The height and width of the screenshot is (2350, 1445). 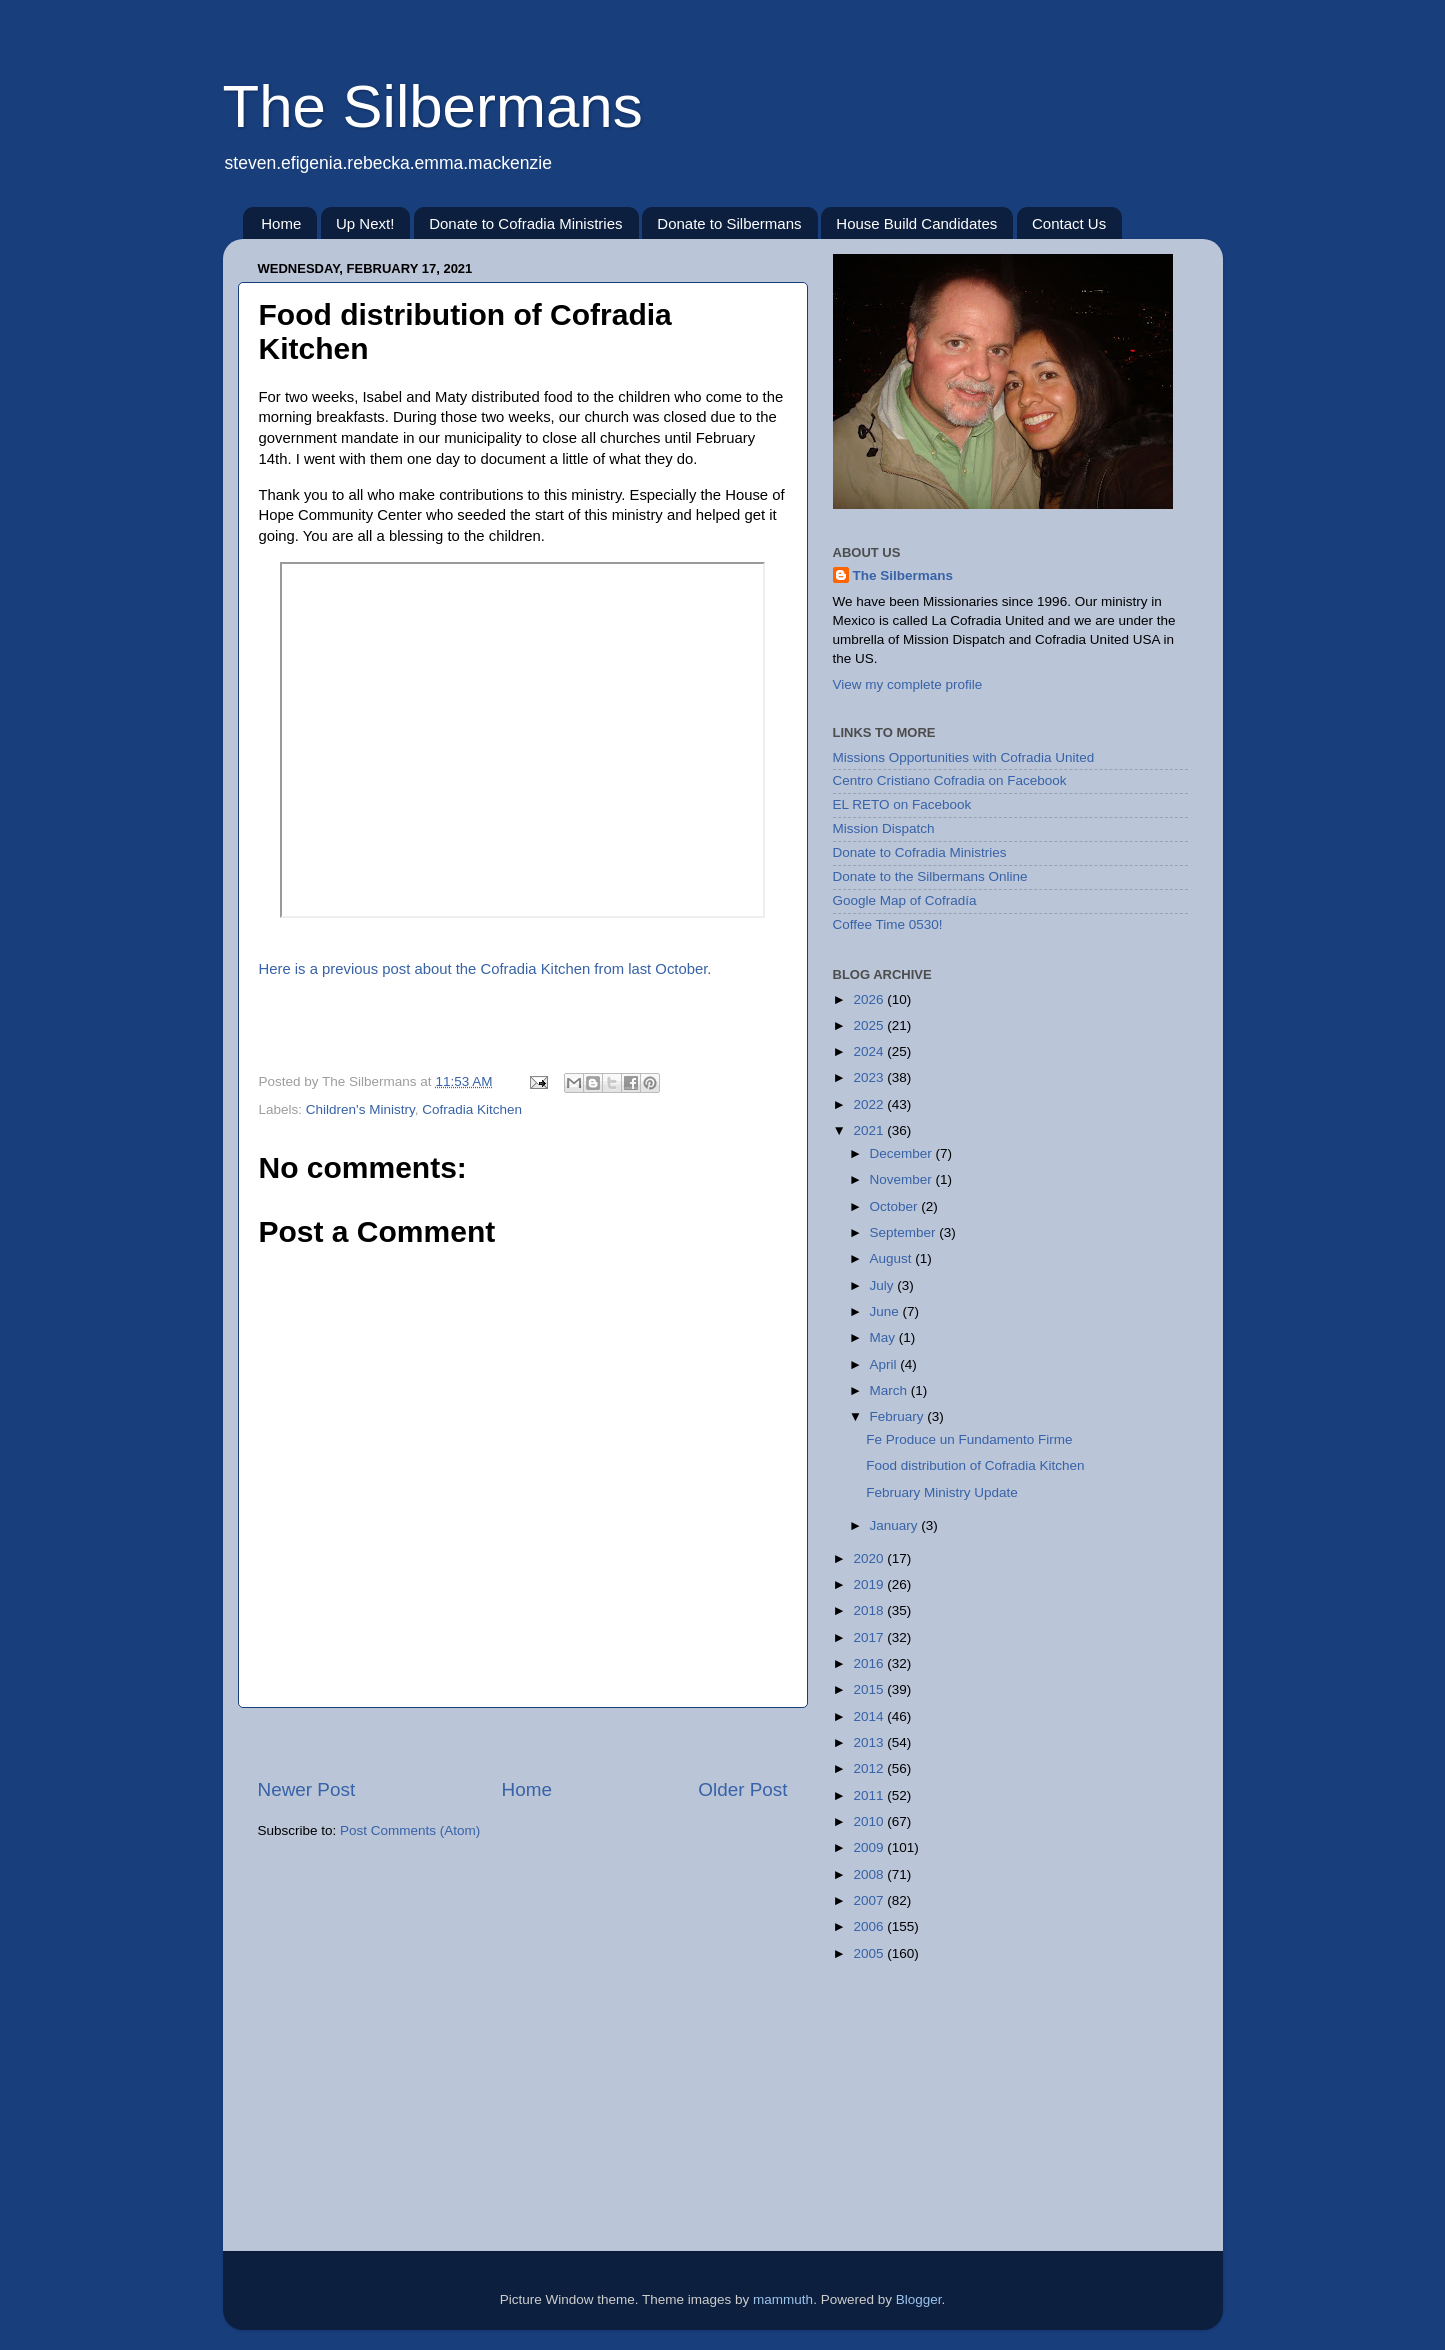 I want to click on Cofradia Kitchen, so click(x=472, y=1109).